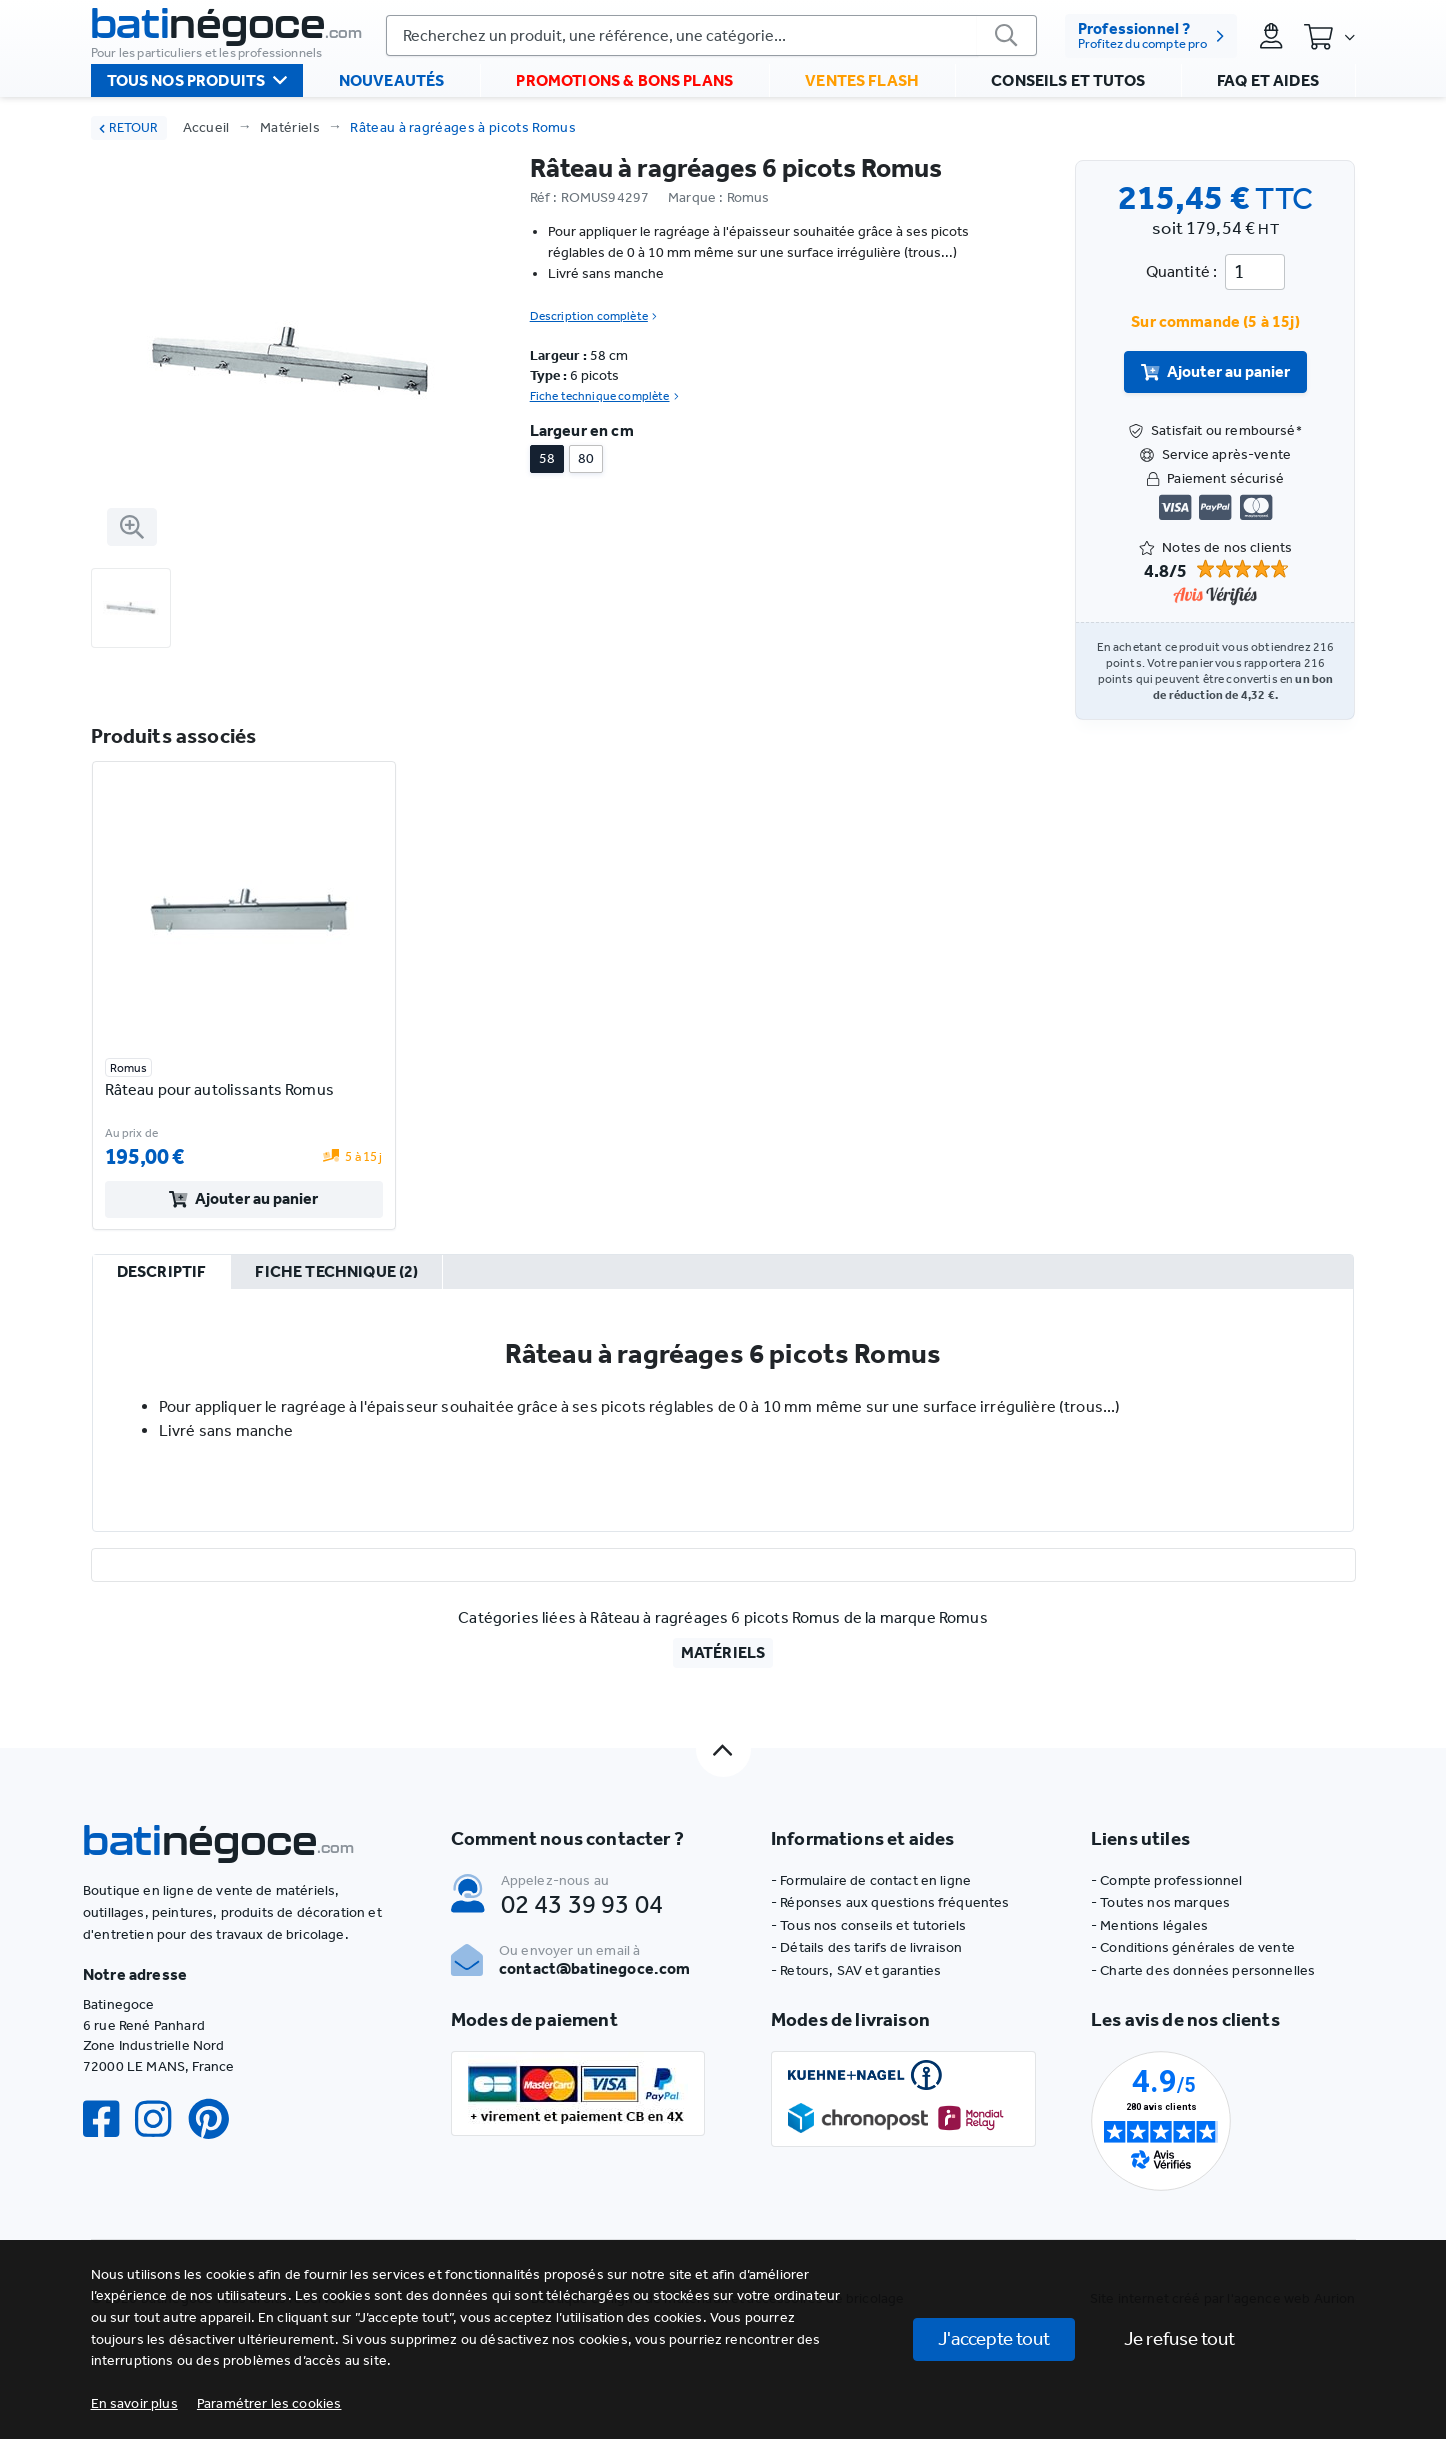 This screenshot has width=1446, height=2439. What do you see at coordinates (1005, 36) in the screenshot?
I see `[valider]` at bounding box center [1005, 36].